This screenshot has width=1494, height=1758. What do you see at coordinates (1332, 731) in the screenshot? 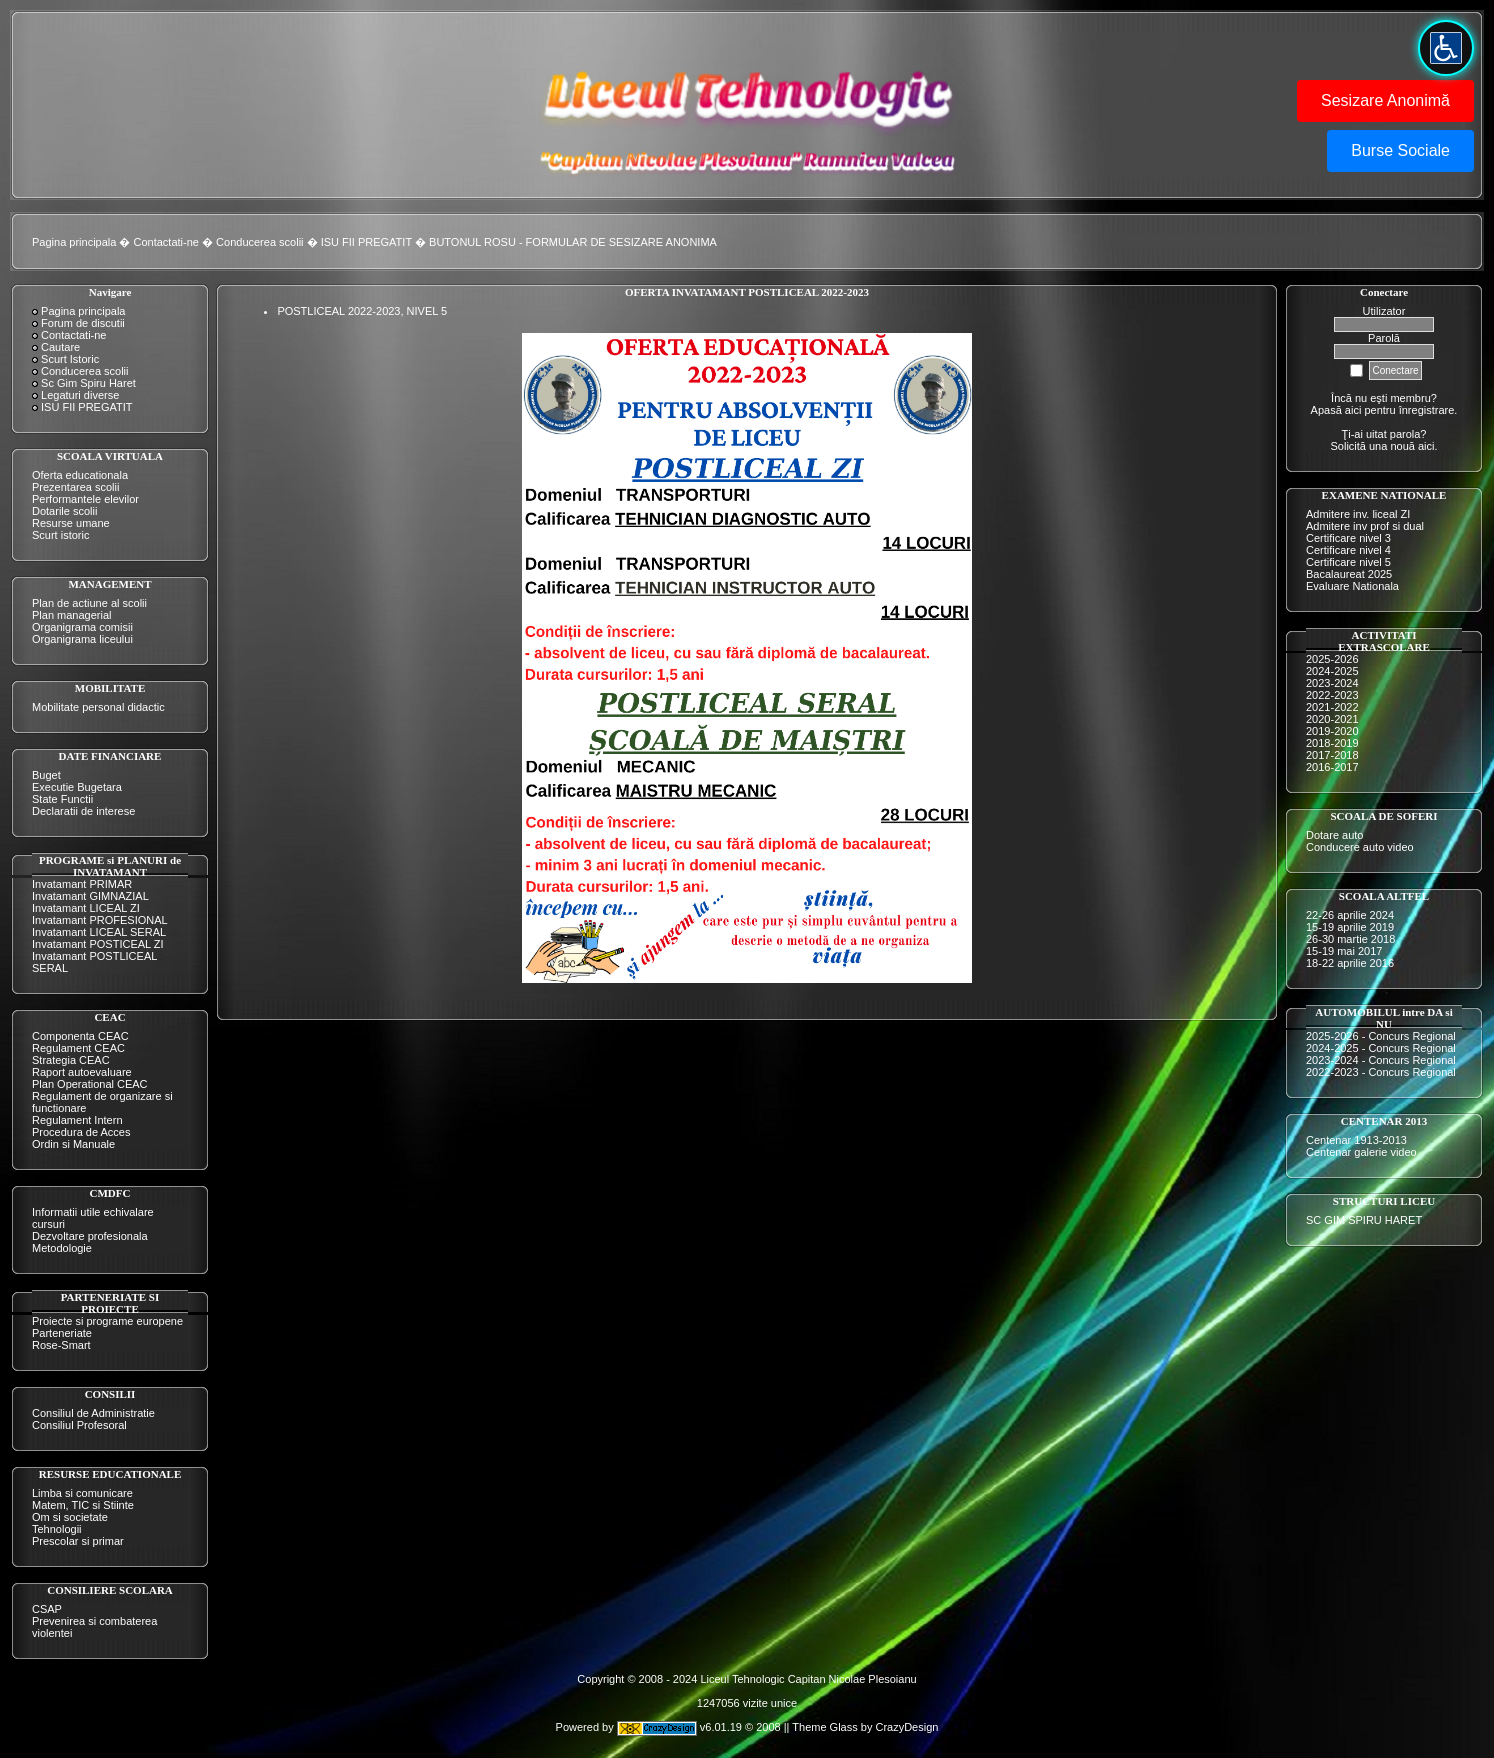
I see `2019-2020` at bounding box center [1332, 731].